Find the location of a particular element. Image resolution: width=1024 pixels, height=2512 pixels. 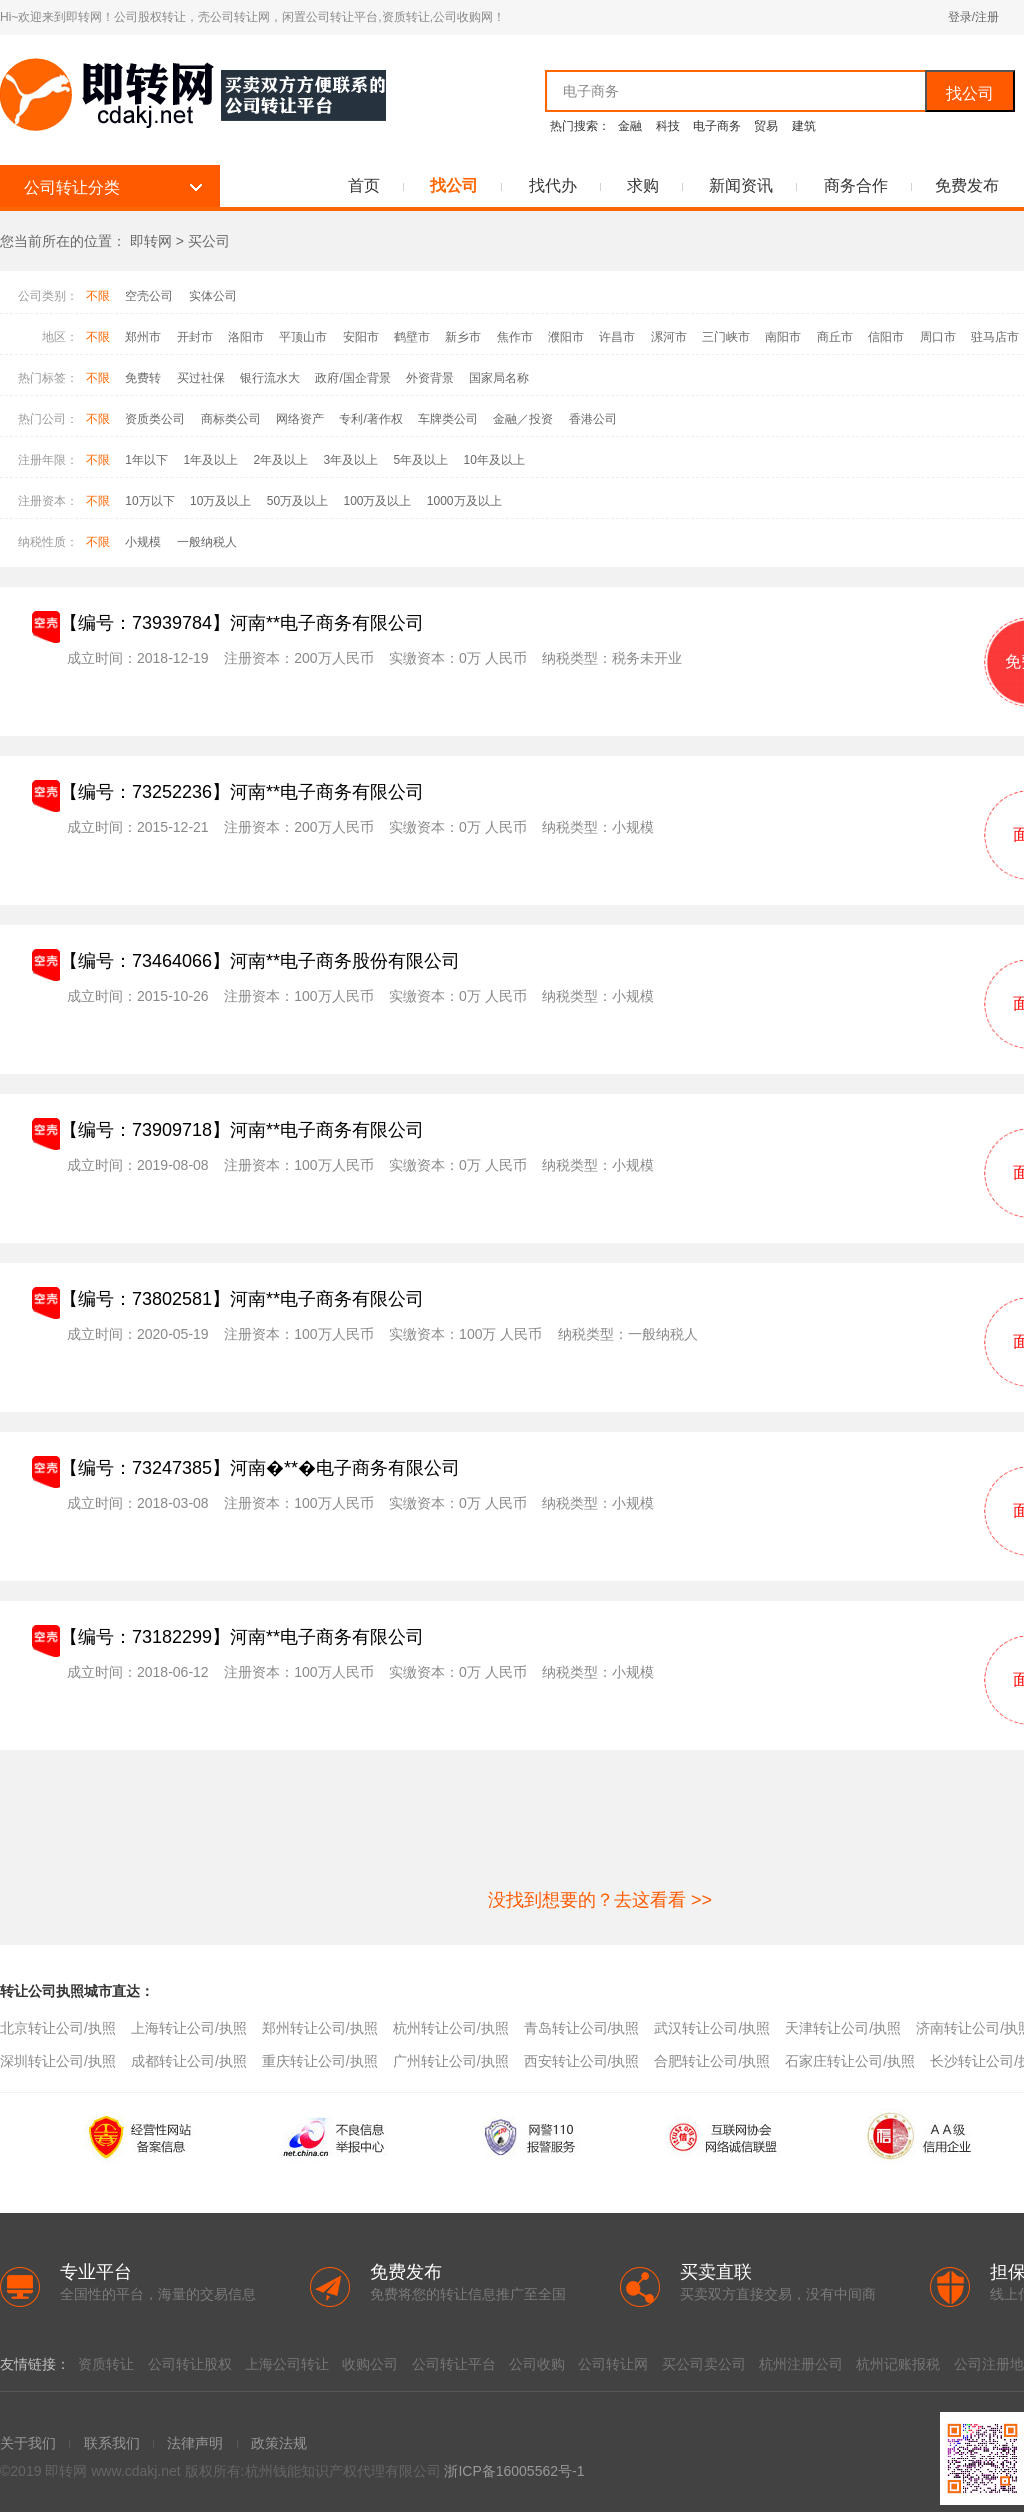

50万及以上 is located at coordinates (297, 501).